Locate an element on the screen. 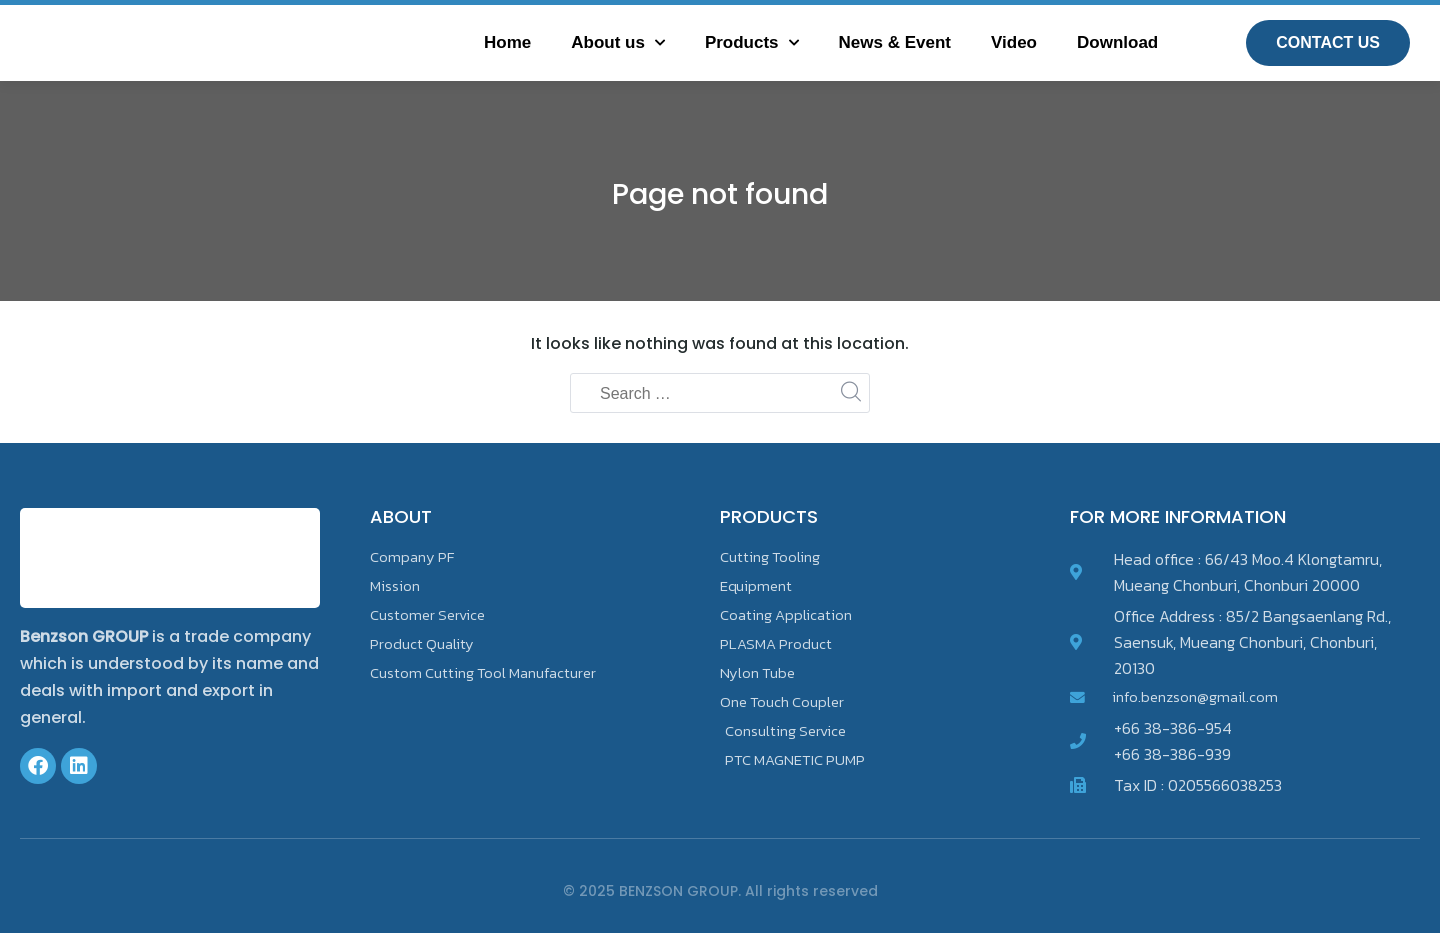  Download is located at coordinates (1117, 42).